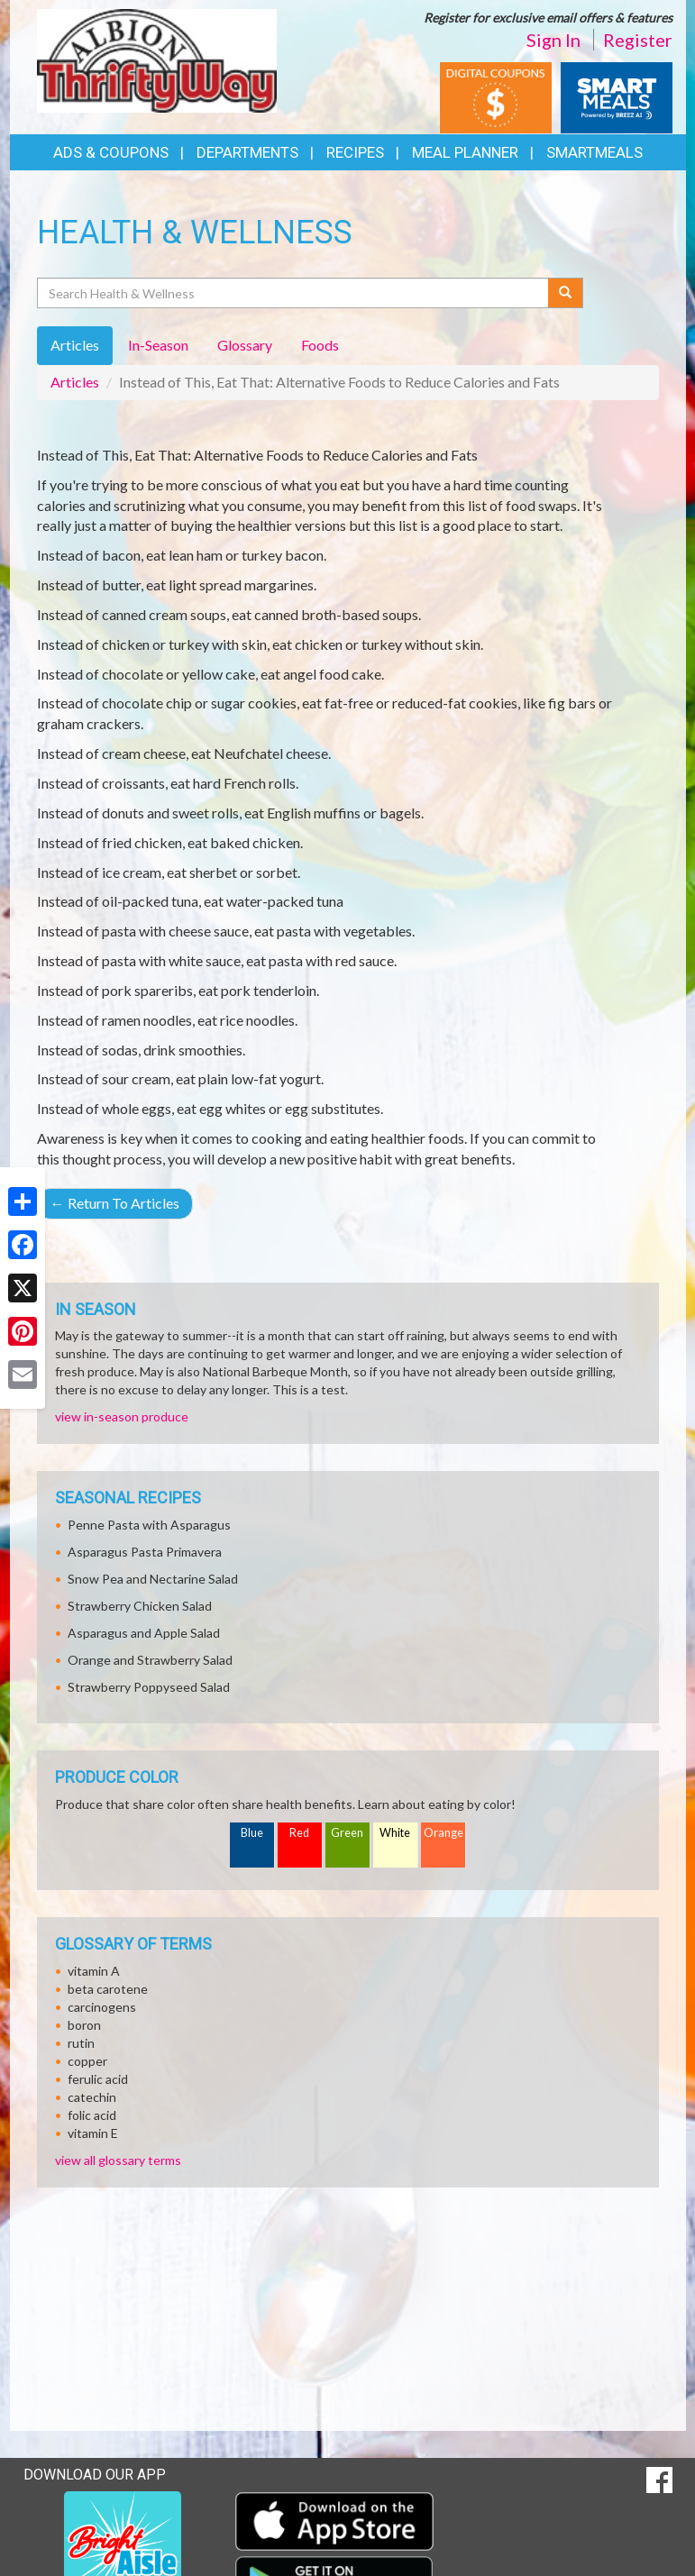  Describe the element at coordinates (94, 1970) in the screenshot. I see `vitamin A` at that location.